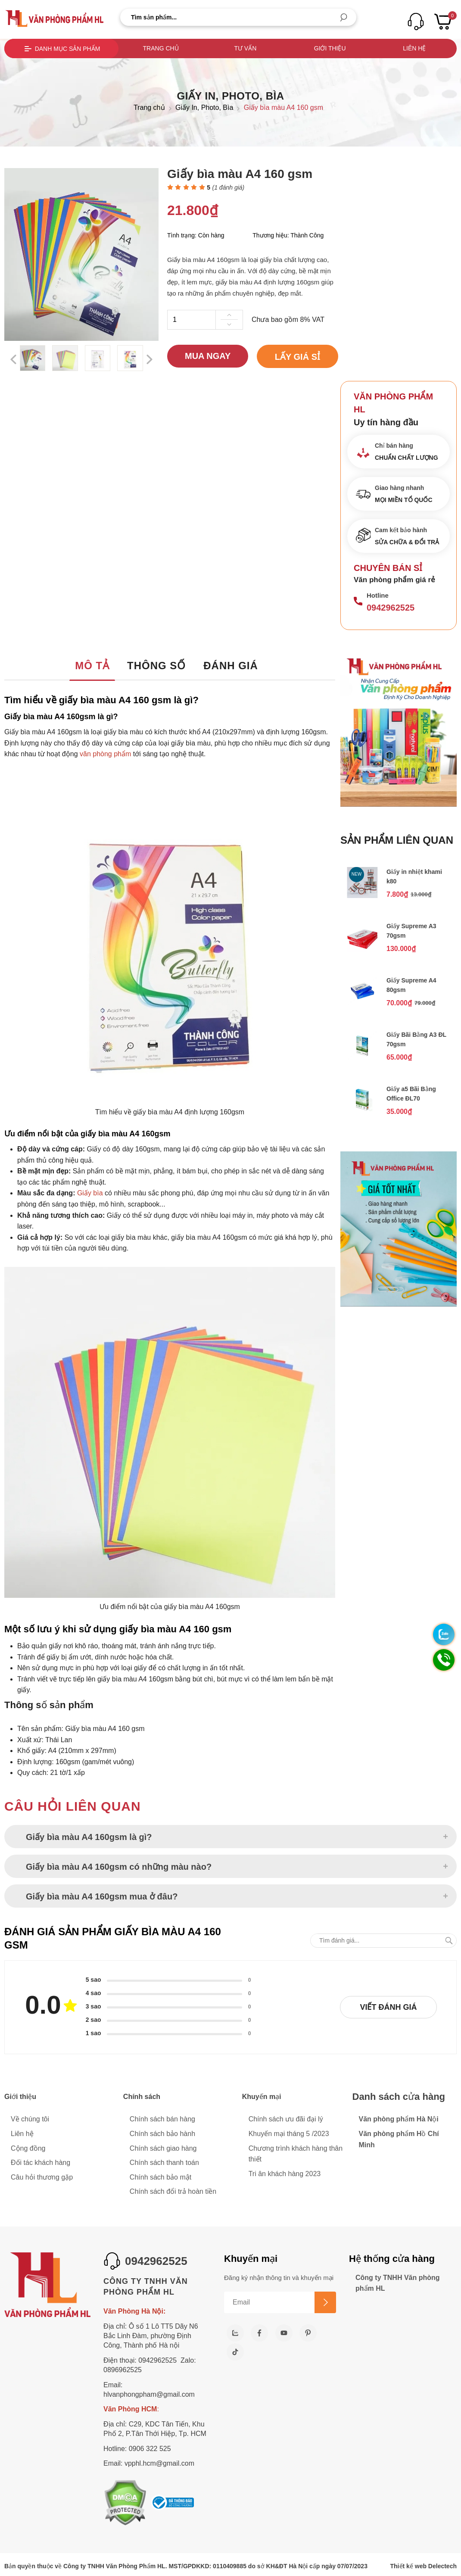 The height and width of the screenshot is (2576, 461). What do you see at coordinates (156, 665) in the screenshot?
I see `Thông số` at bounding box center [156, 665].